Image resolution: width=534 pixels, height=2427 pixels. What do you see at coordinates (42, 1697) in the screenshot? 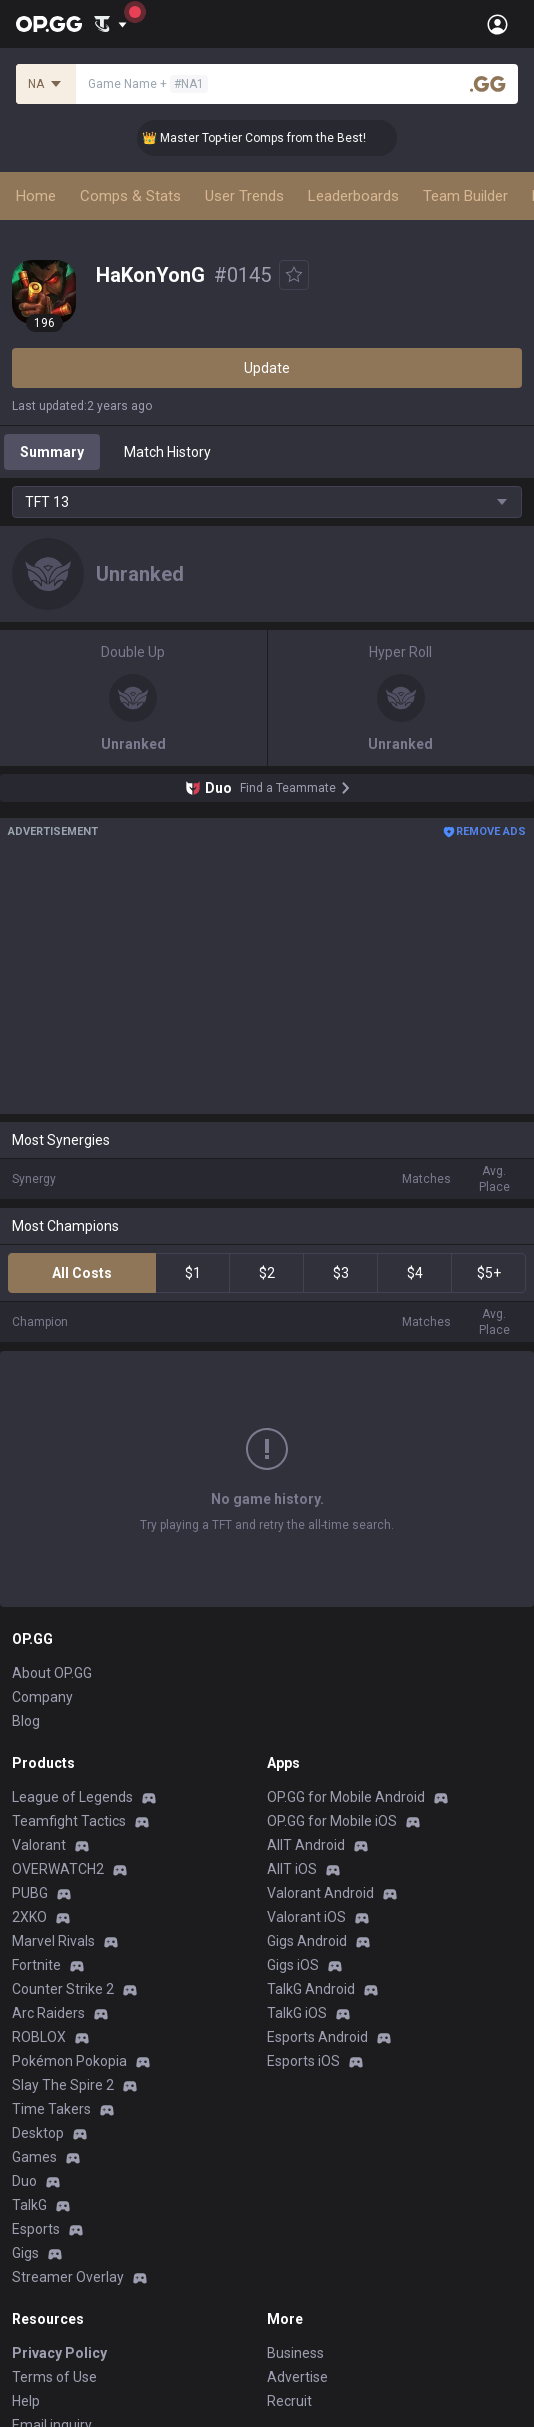
I see `Company` at bounding box center [42, 1697].